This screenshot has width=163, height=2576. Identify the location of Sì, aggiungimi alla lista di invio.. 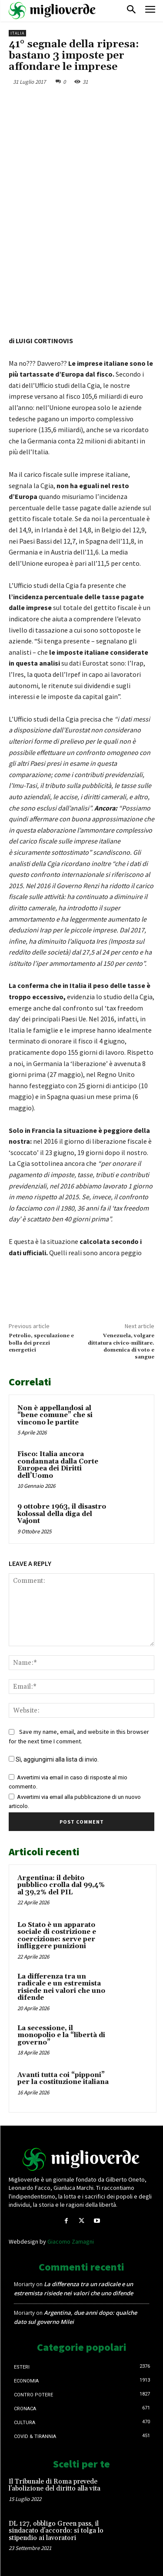
(54, 1759).